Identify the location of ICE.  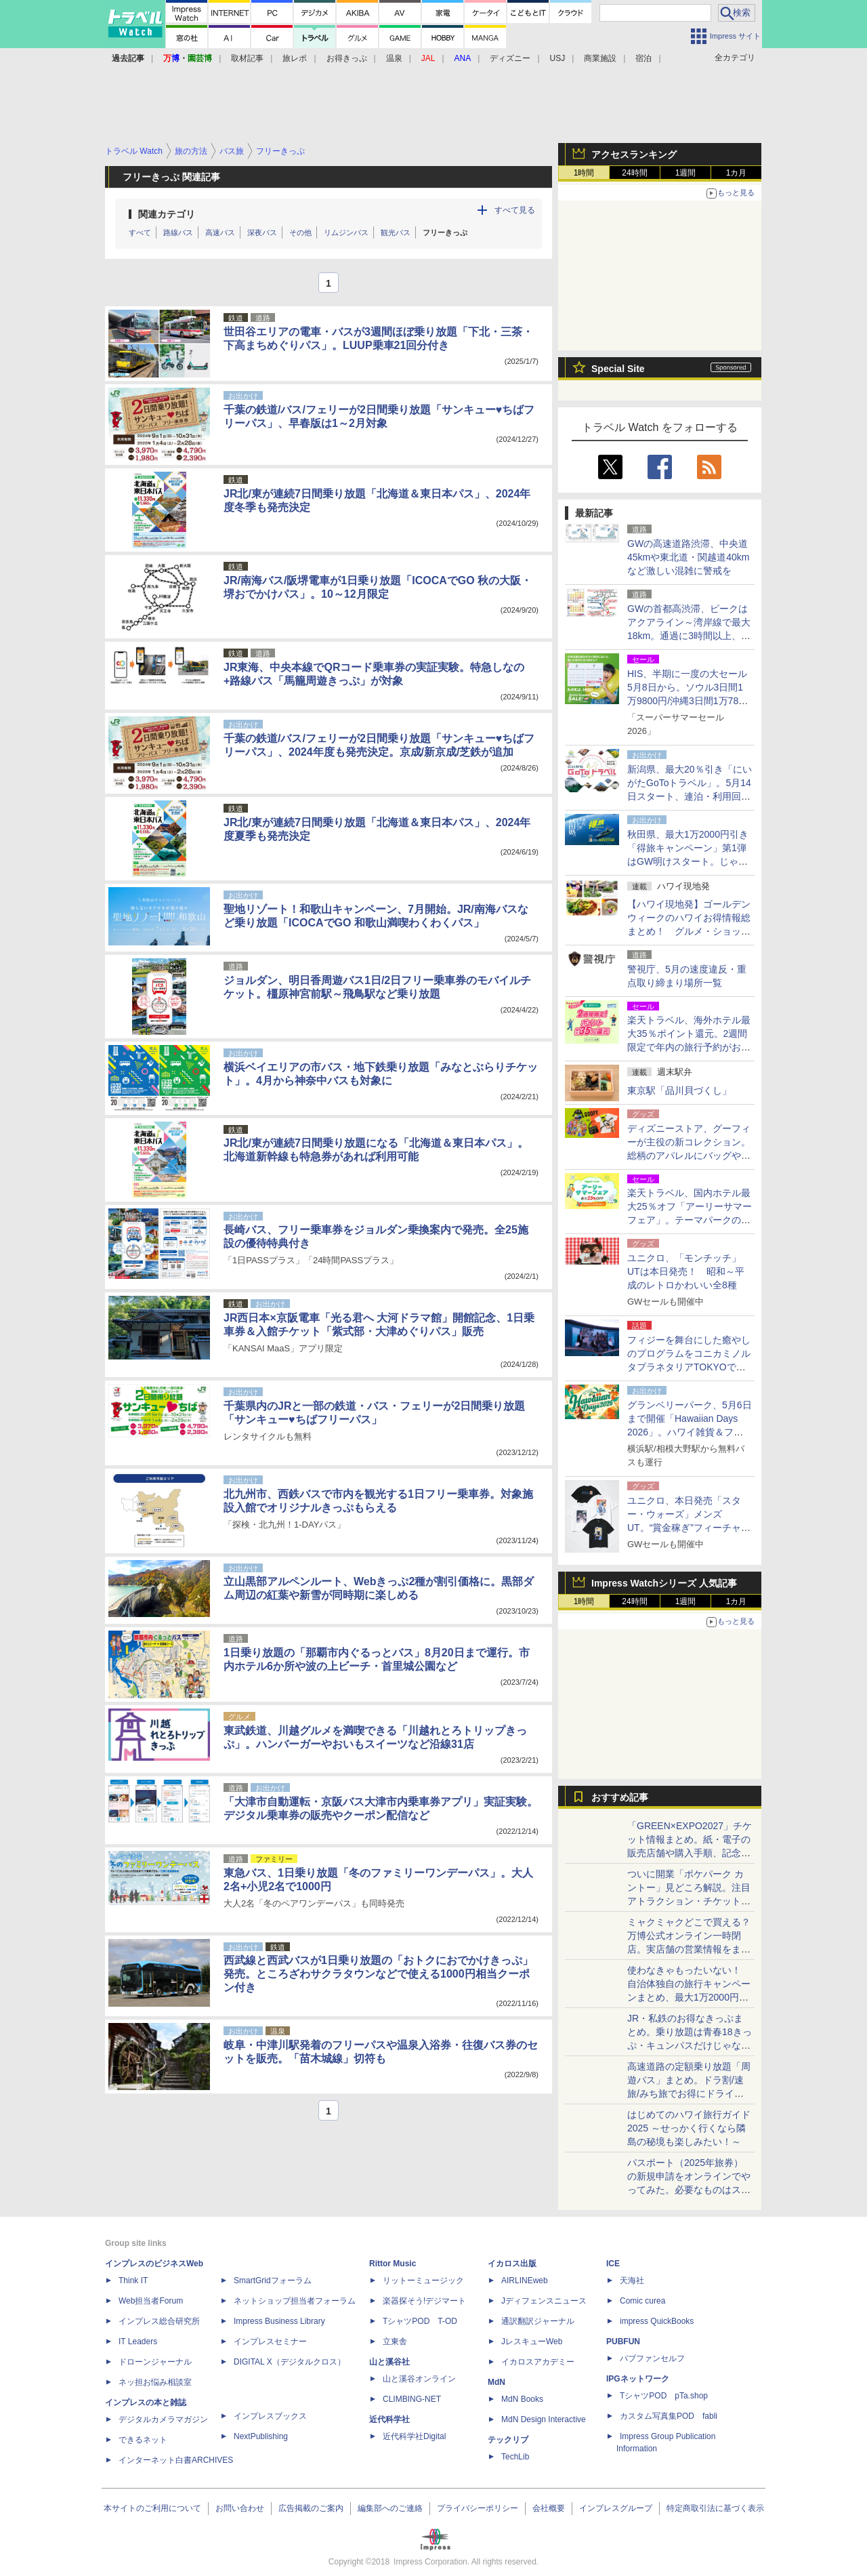
(613, 2263).